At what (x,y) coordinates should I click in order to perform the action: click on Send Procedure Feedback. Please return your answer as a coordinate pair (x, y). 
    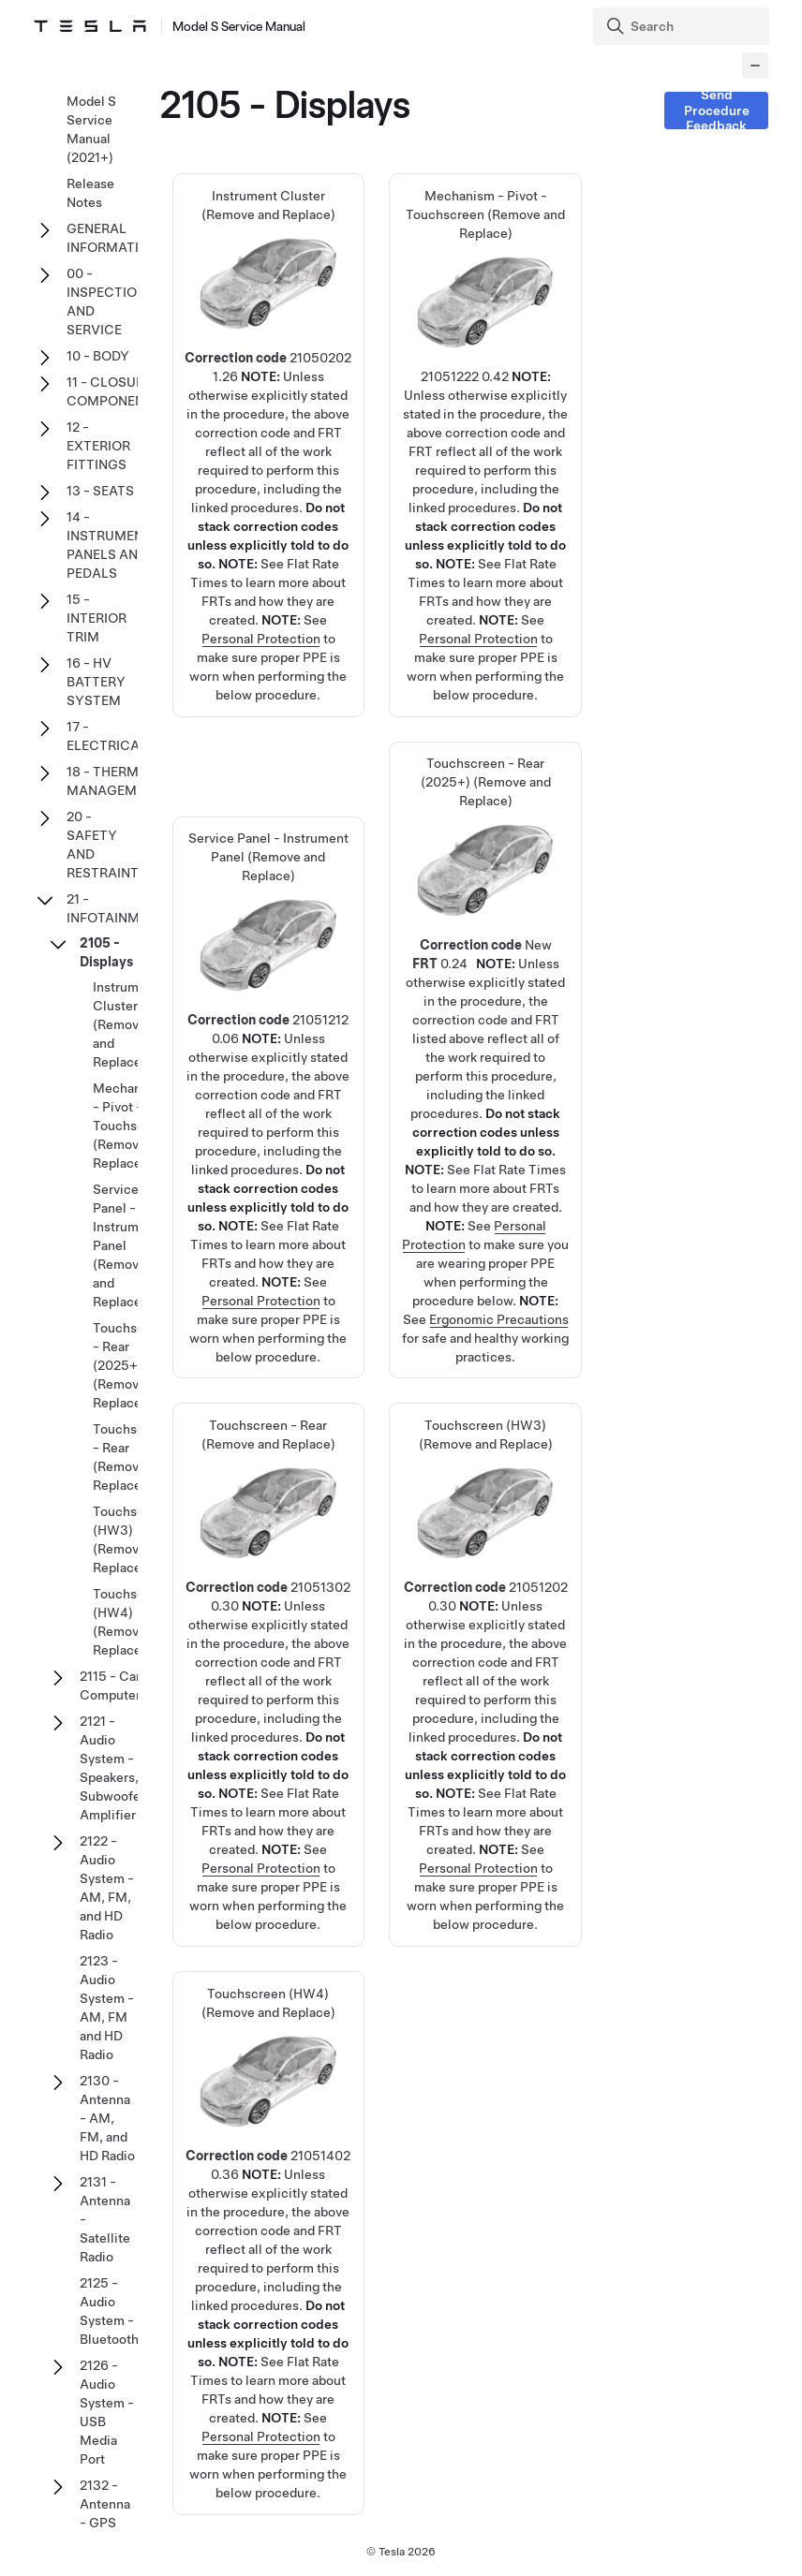
    Looking at the image, I should click on (717, 110).